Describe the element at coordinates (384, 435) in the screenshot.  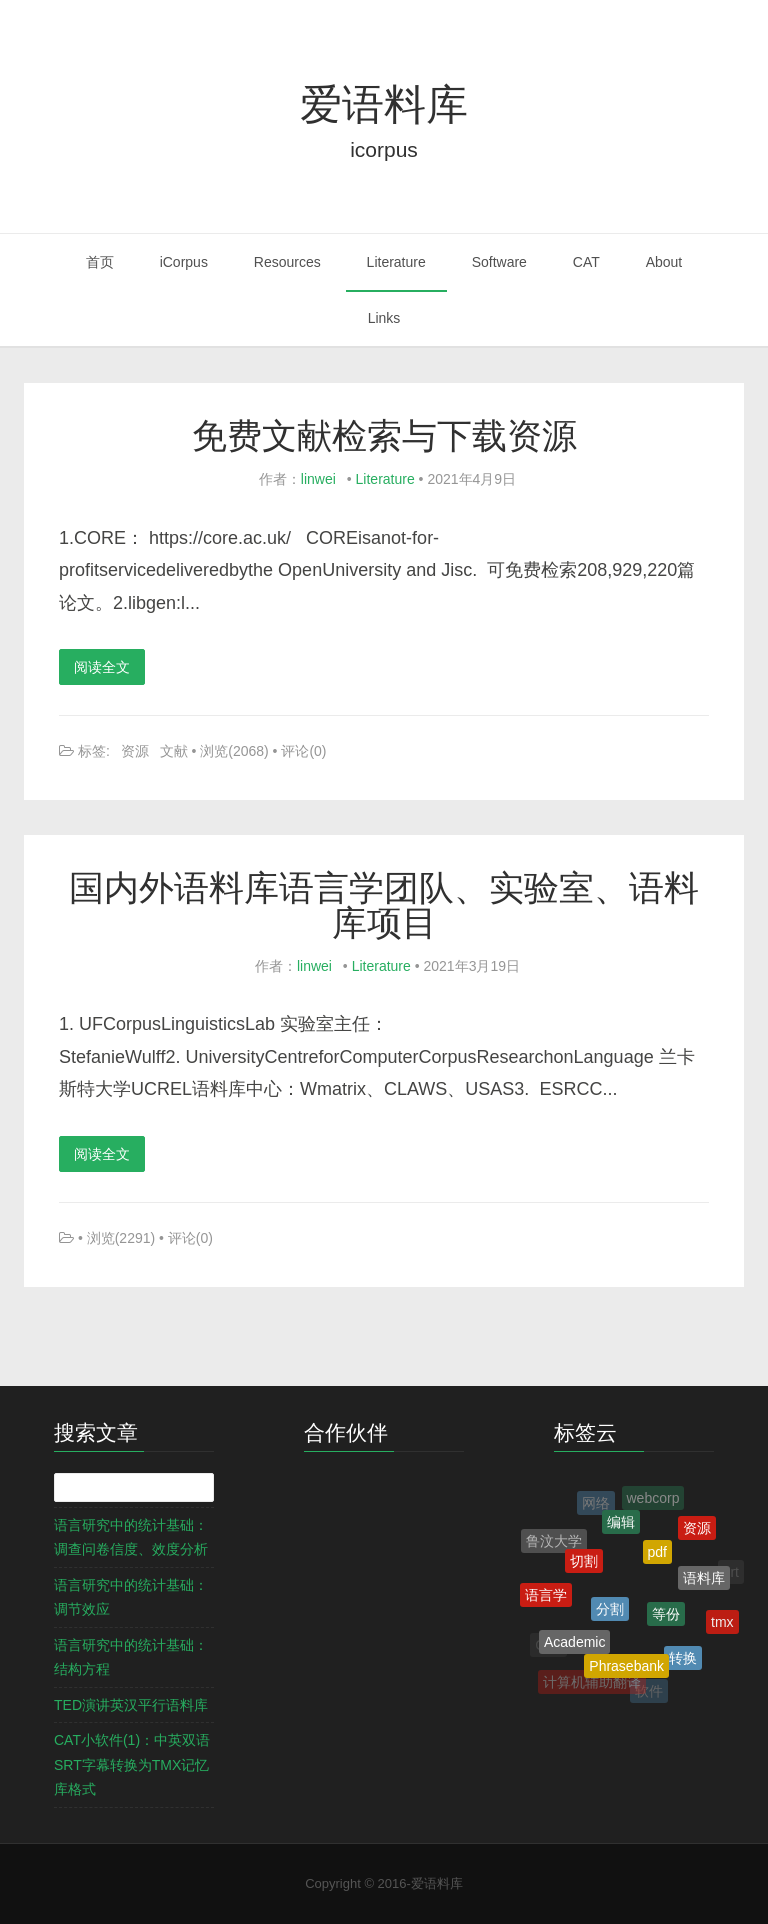
I see `免费文献检索与下载资源` at that location.